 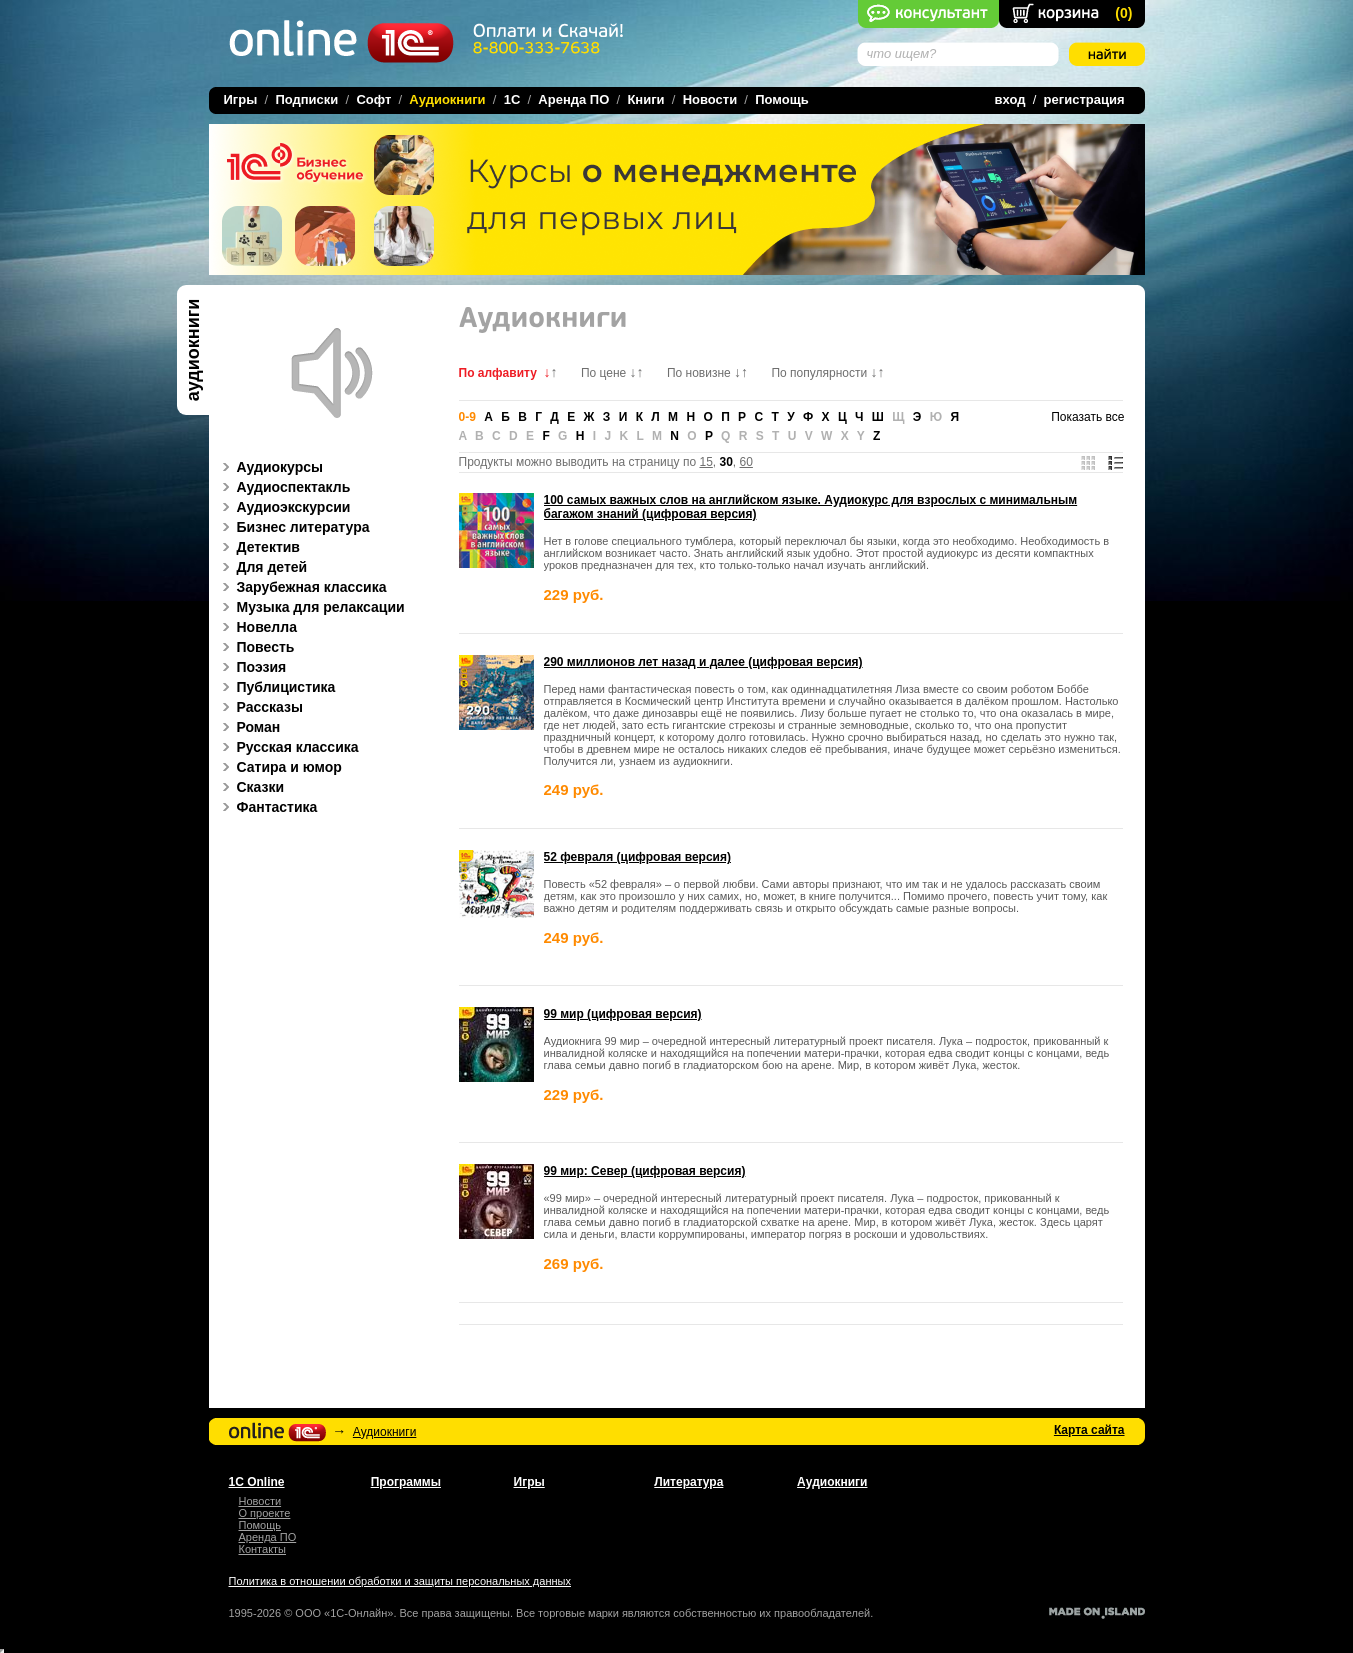 What do you see at coordinates (270, 467) in the screenshot?
I see `Аудиокурсы` at bounding box center [270, 467].